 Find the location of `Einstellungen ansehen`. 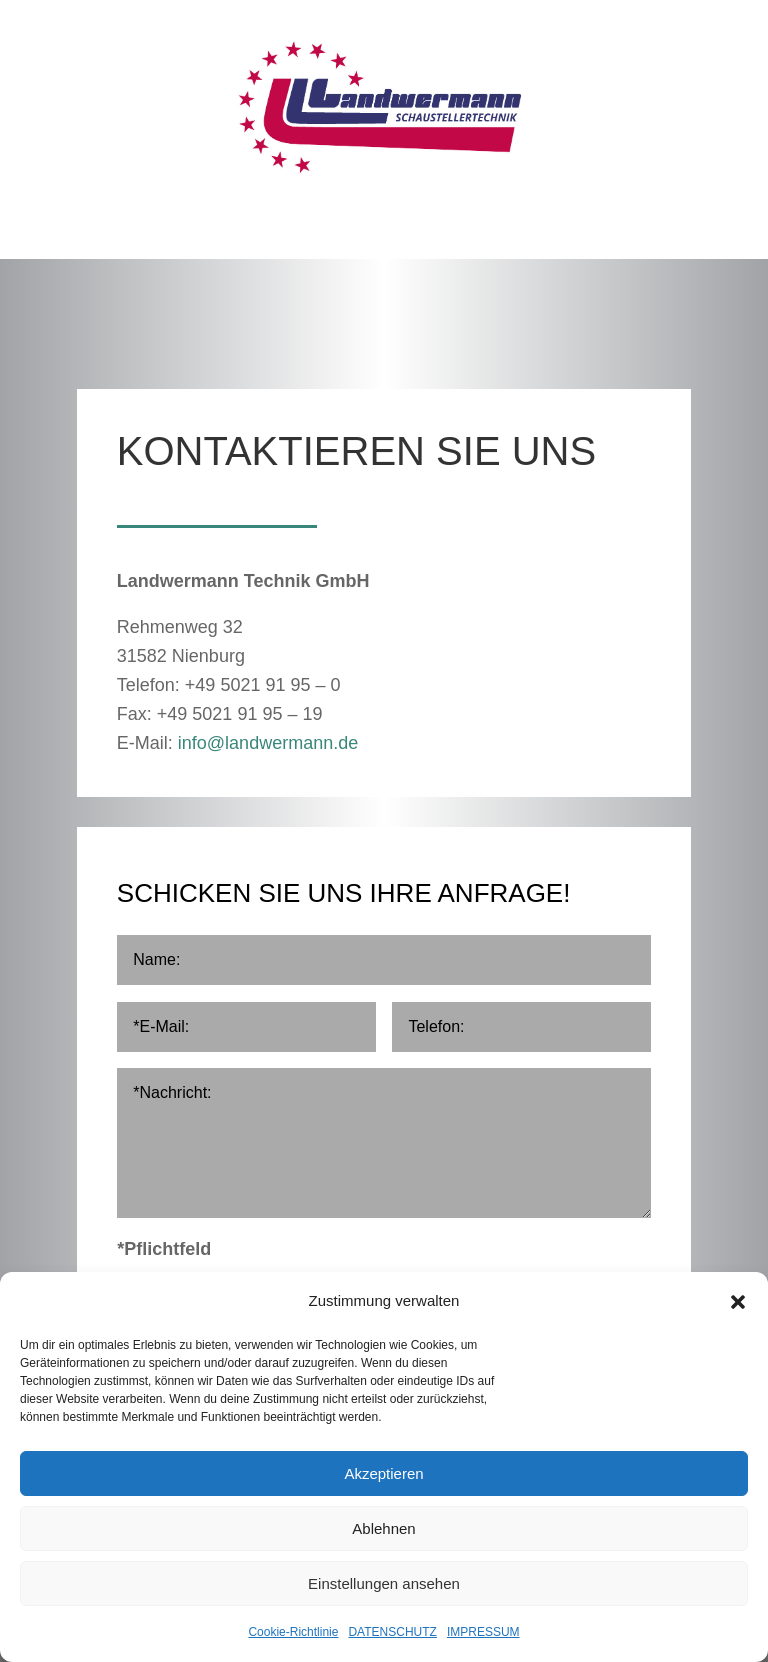

Einstellungen ansehen is located at coordinates (384, 1583).